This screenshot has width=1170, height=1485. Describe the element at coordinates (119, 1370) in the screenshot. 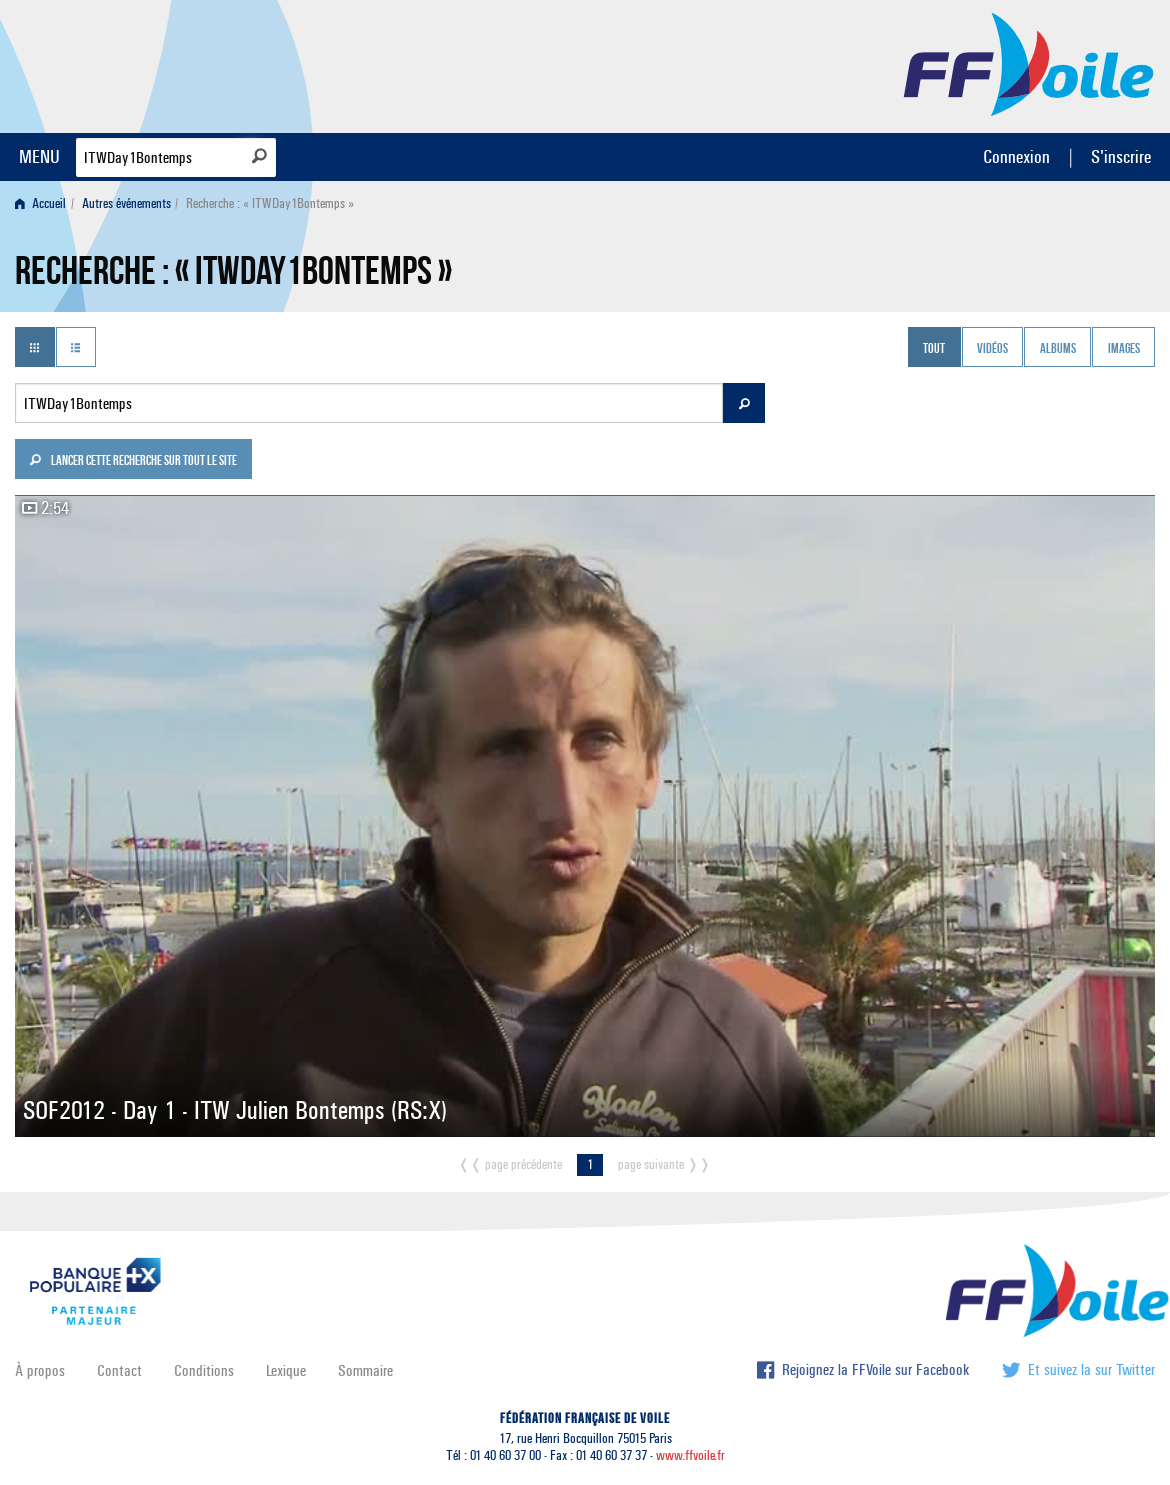

I see `Contact` at that location.